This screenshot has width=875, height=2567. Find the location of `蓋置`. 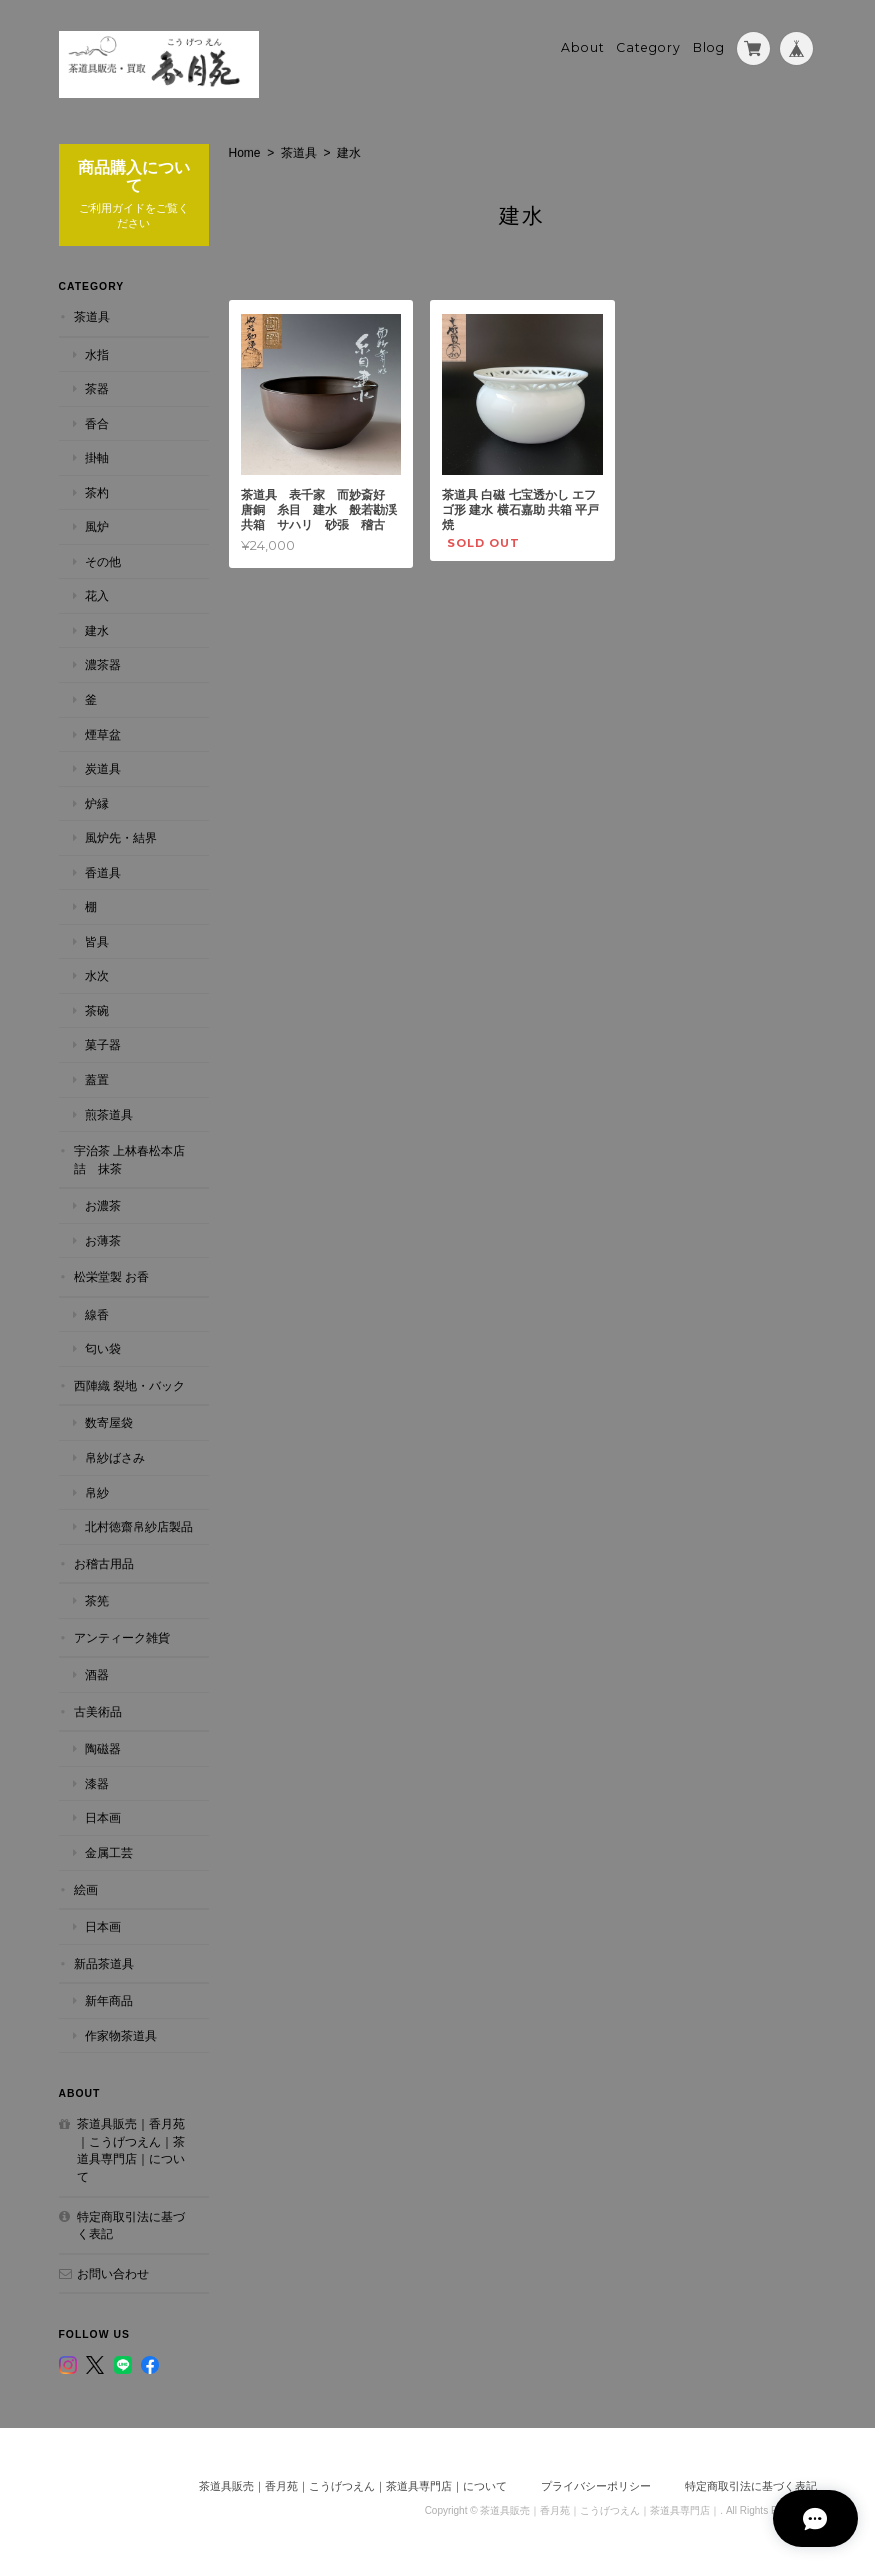

蓋置 is located at coordinates (97, 1078).